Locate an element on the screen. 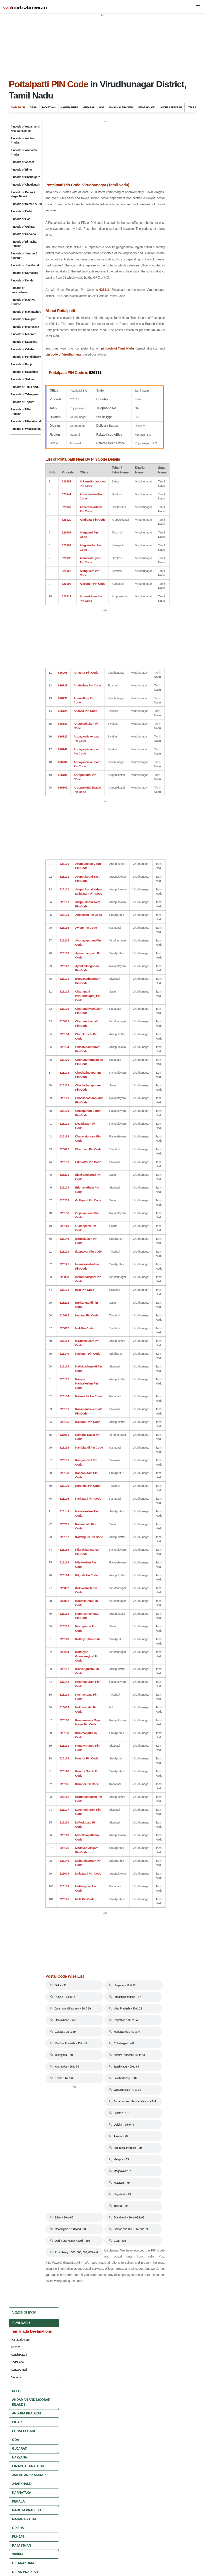 The width and height of the screenshot is (205, 2576). Karnataka is located at coordinates (158, 306).